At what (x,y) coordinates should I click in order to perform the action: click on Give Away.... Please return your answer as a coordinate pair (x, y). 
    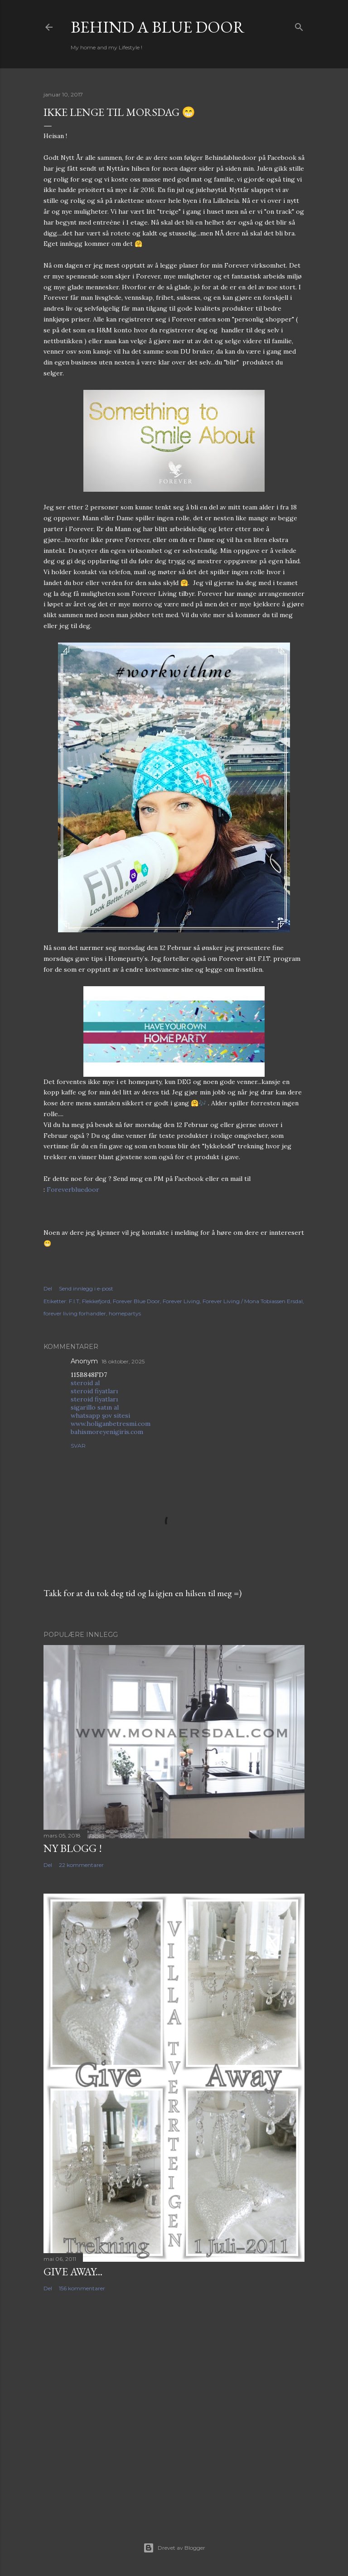
    Looking at the image, I should click on (73, 2271).